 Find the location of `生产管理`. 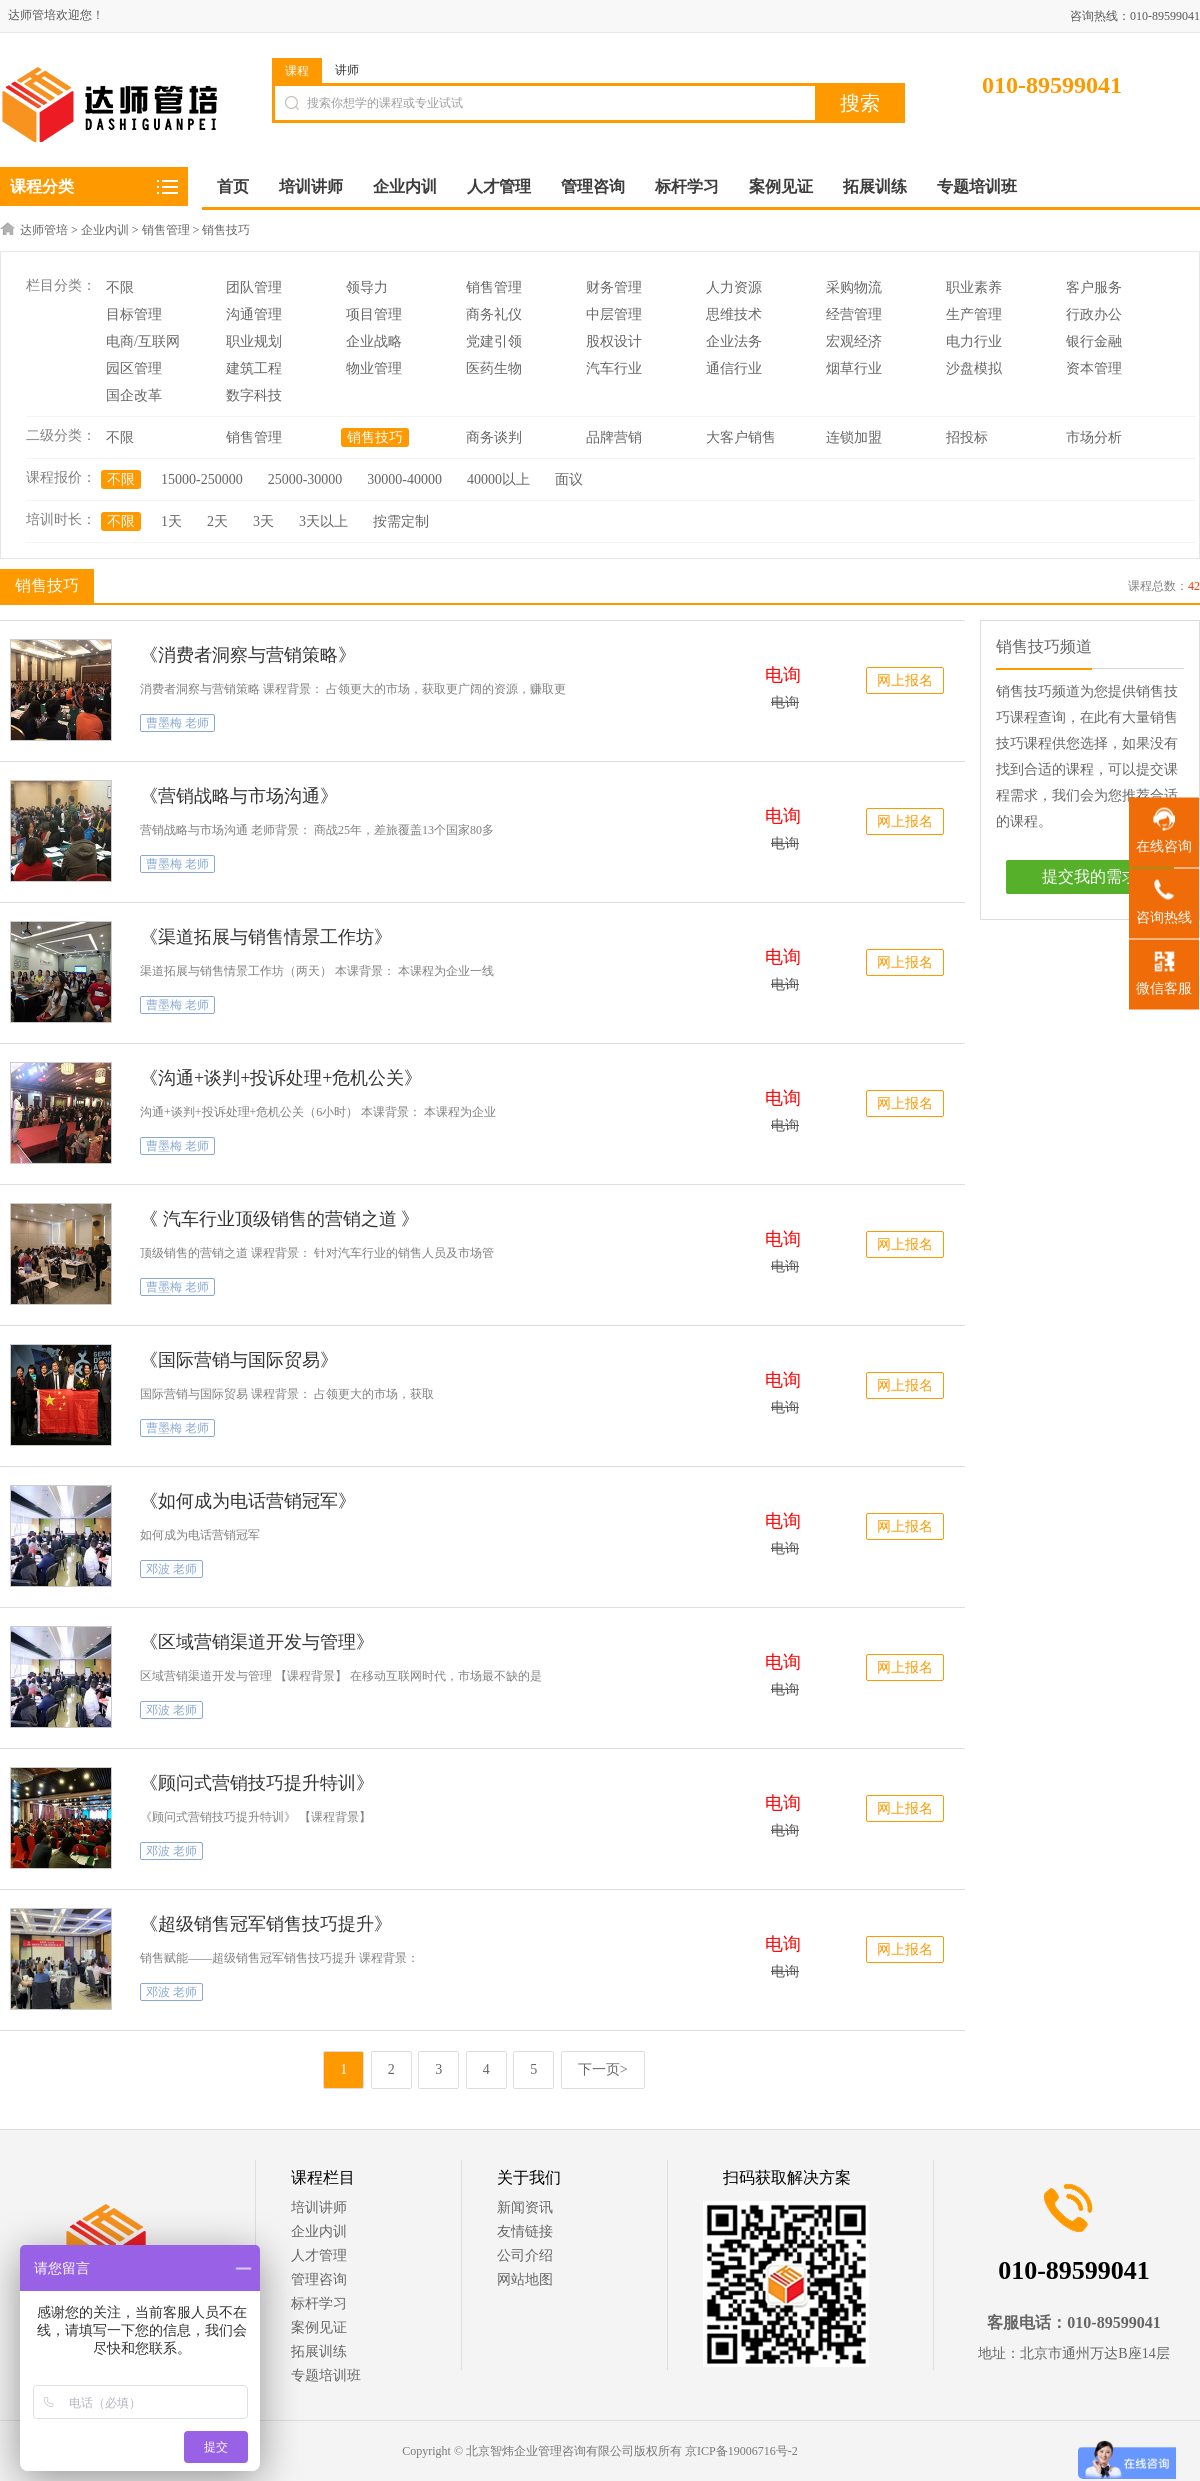

生产管理 is located at coordinates (974, 314).